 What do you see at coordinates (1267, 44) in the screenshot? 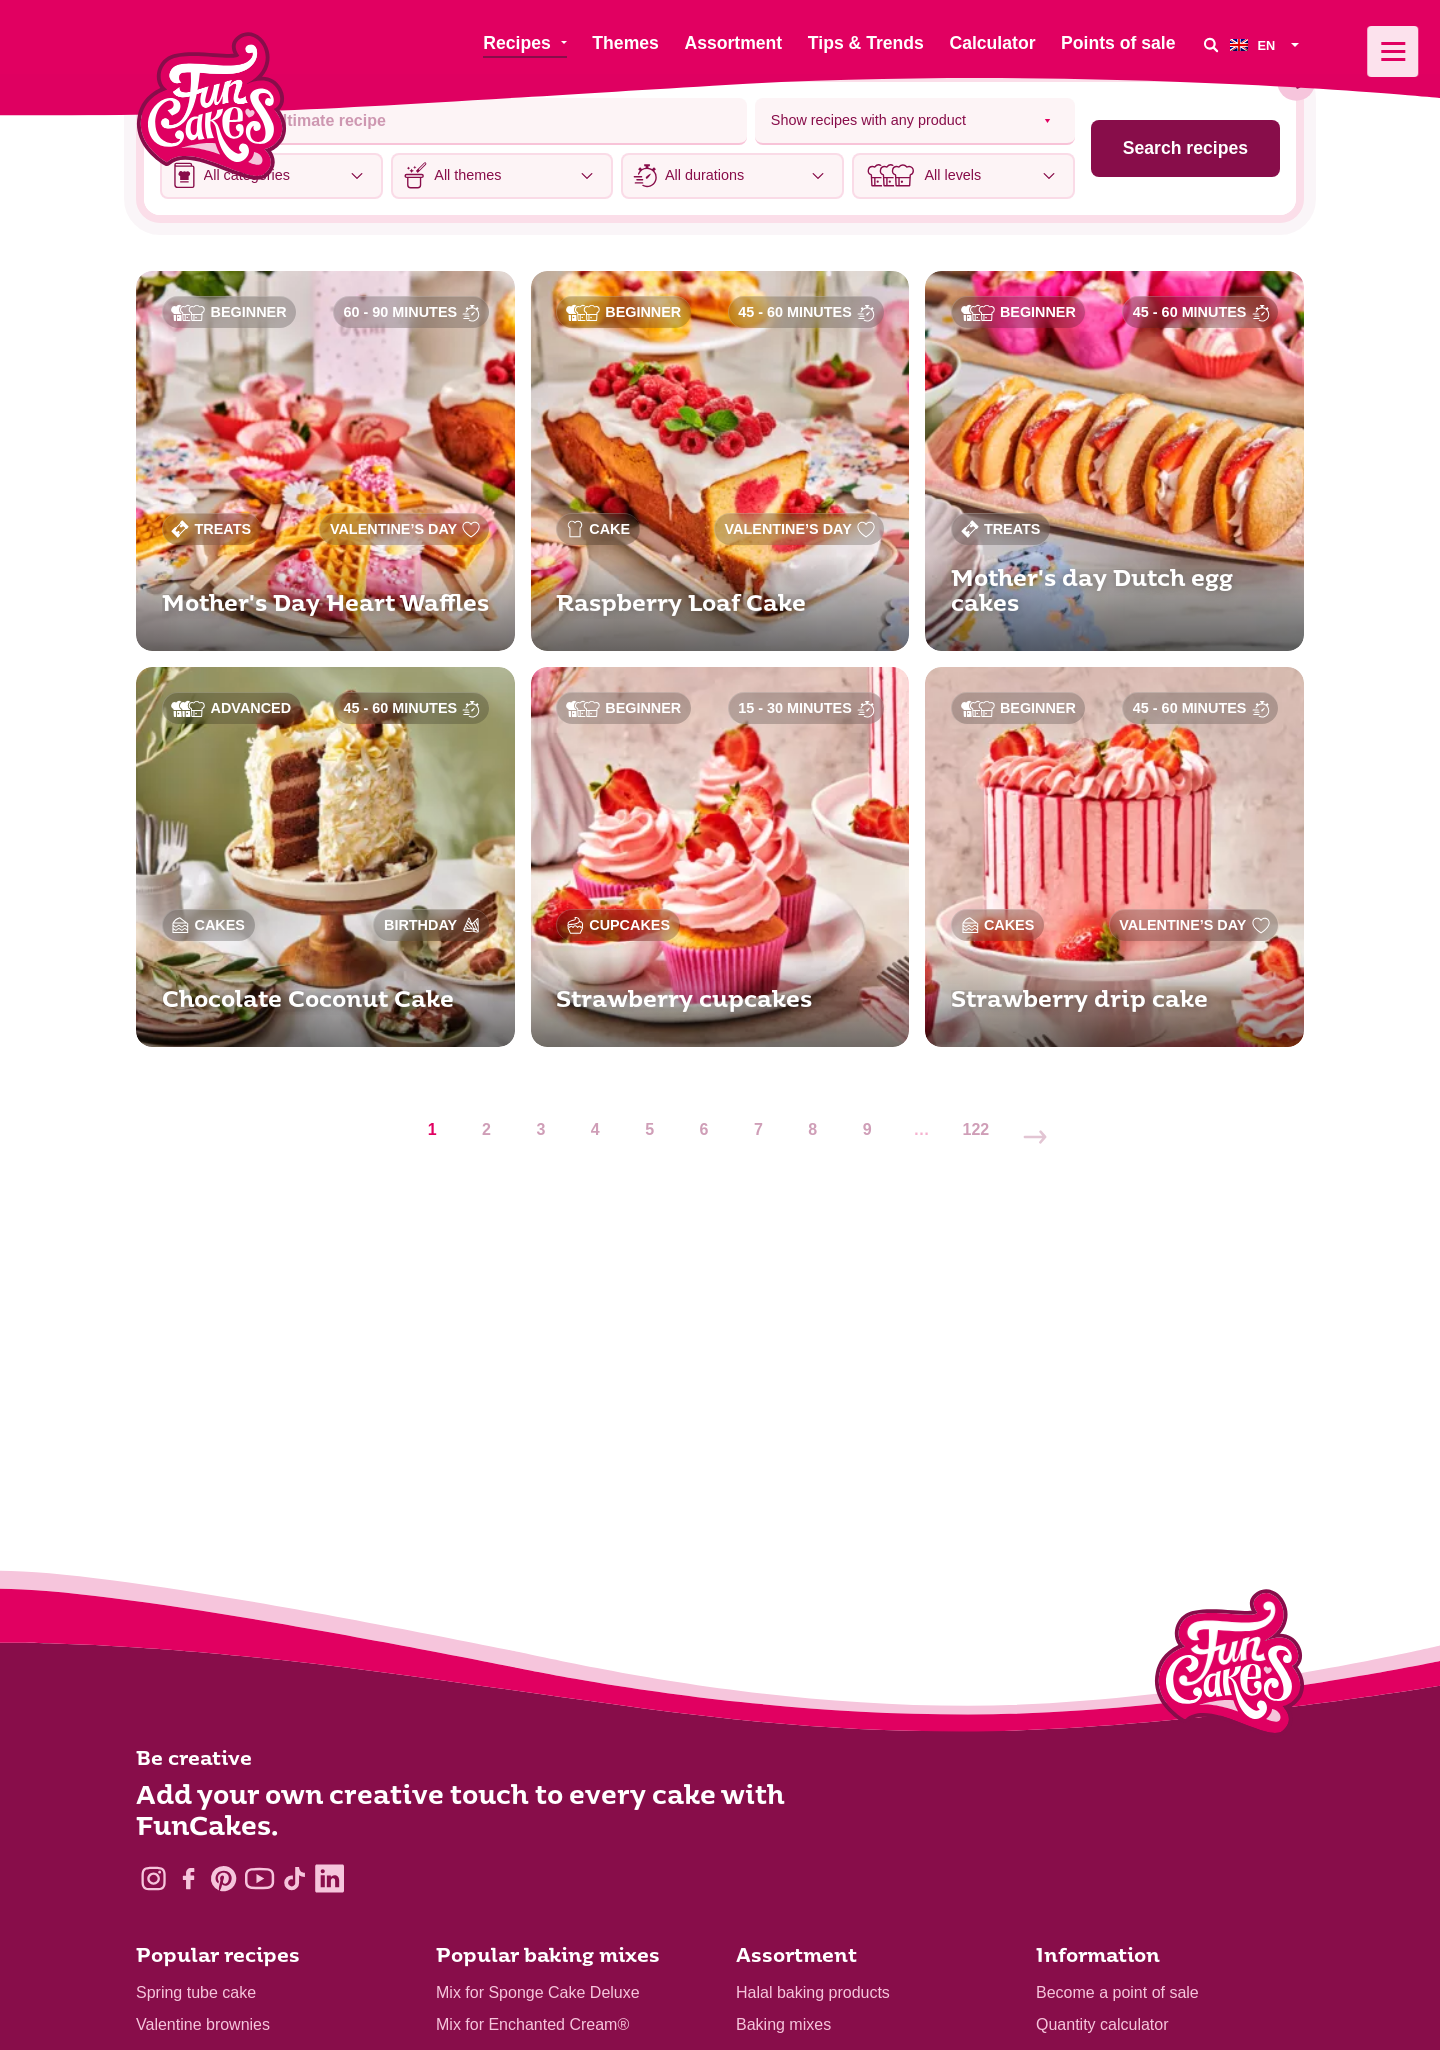
I see `[menuitem]` at bounding box center [1267, 44].